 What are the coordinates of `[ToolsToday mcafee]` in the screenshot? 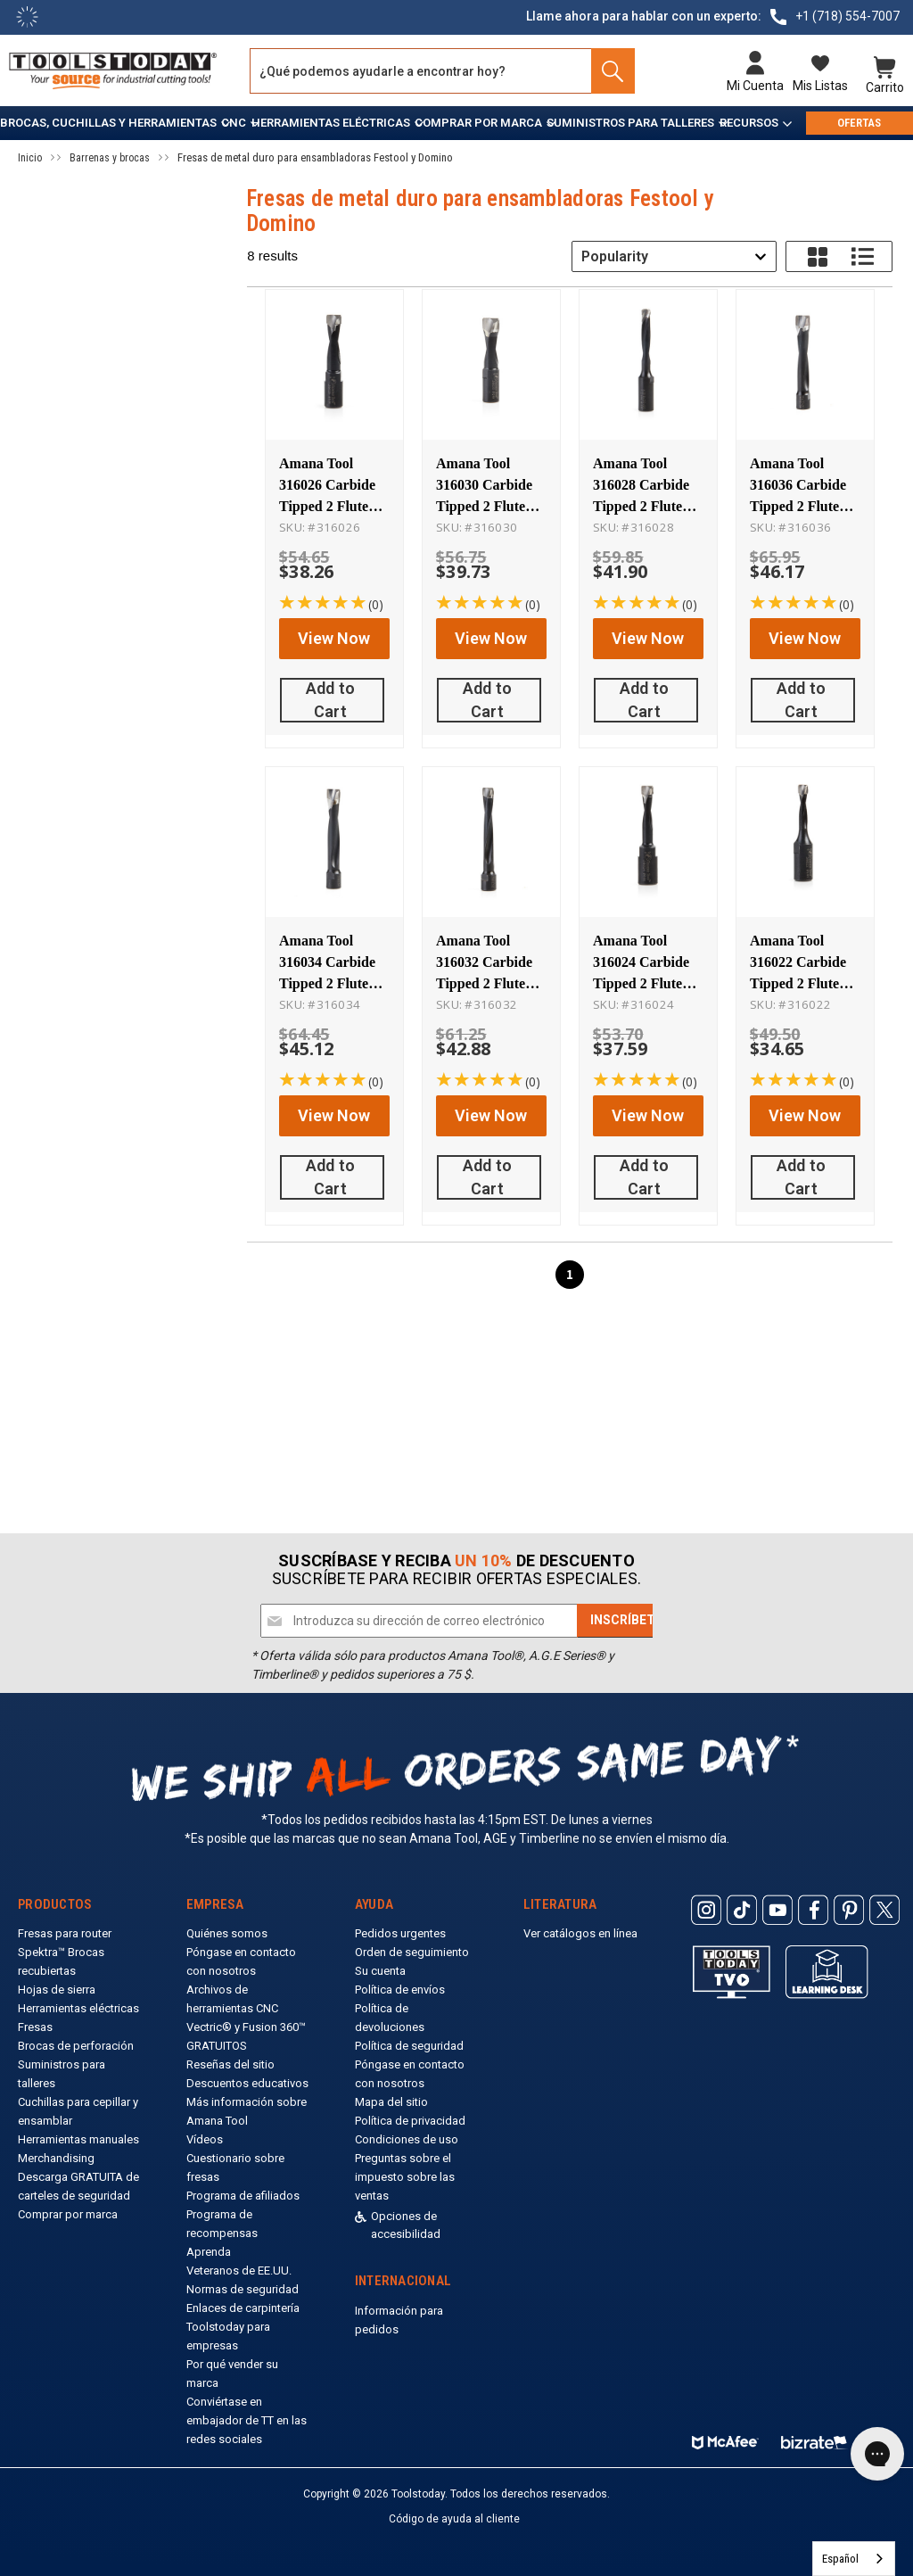 It's located at (725, 2438).